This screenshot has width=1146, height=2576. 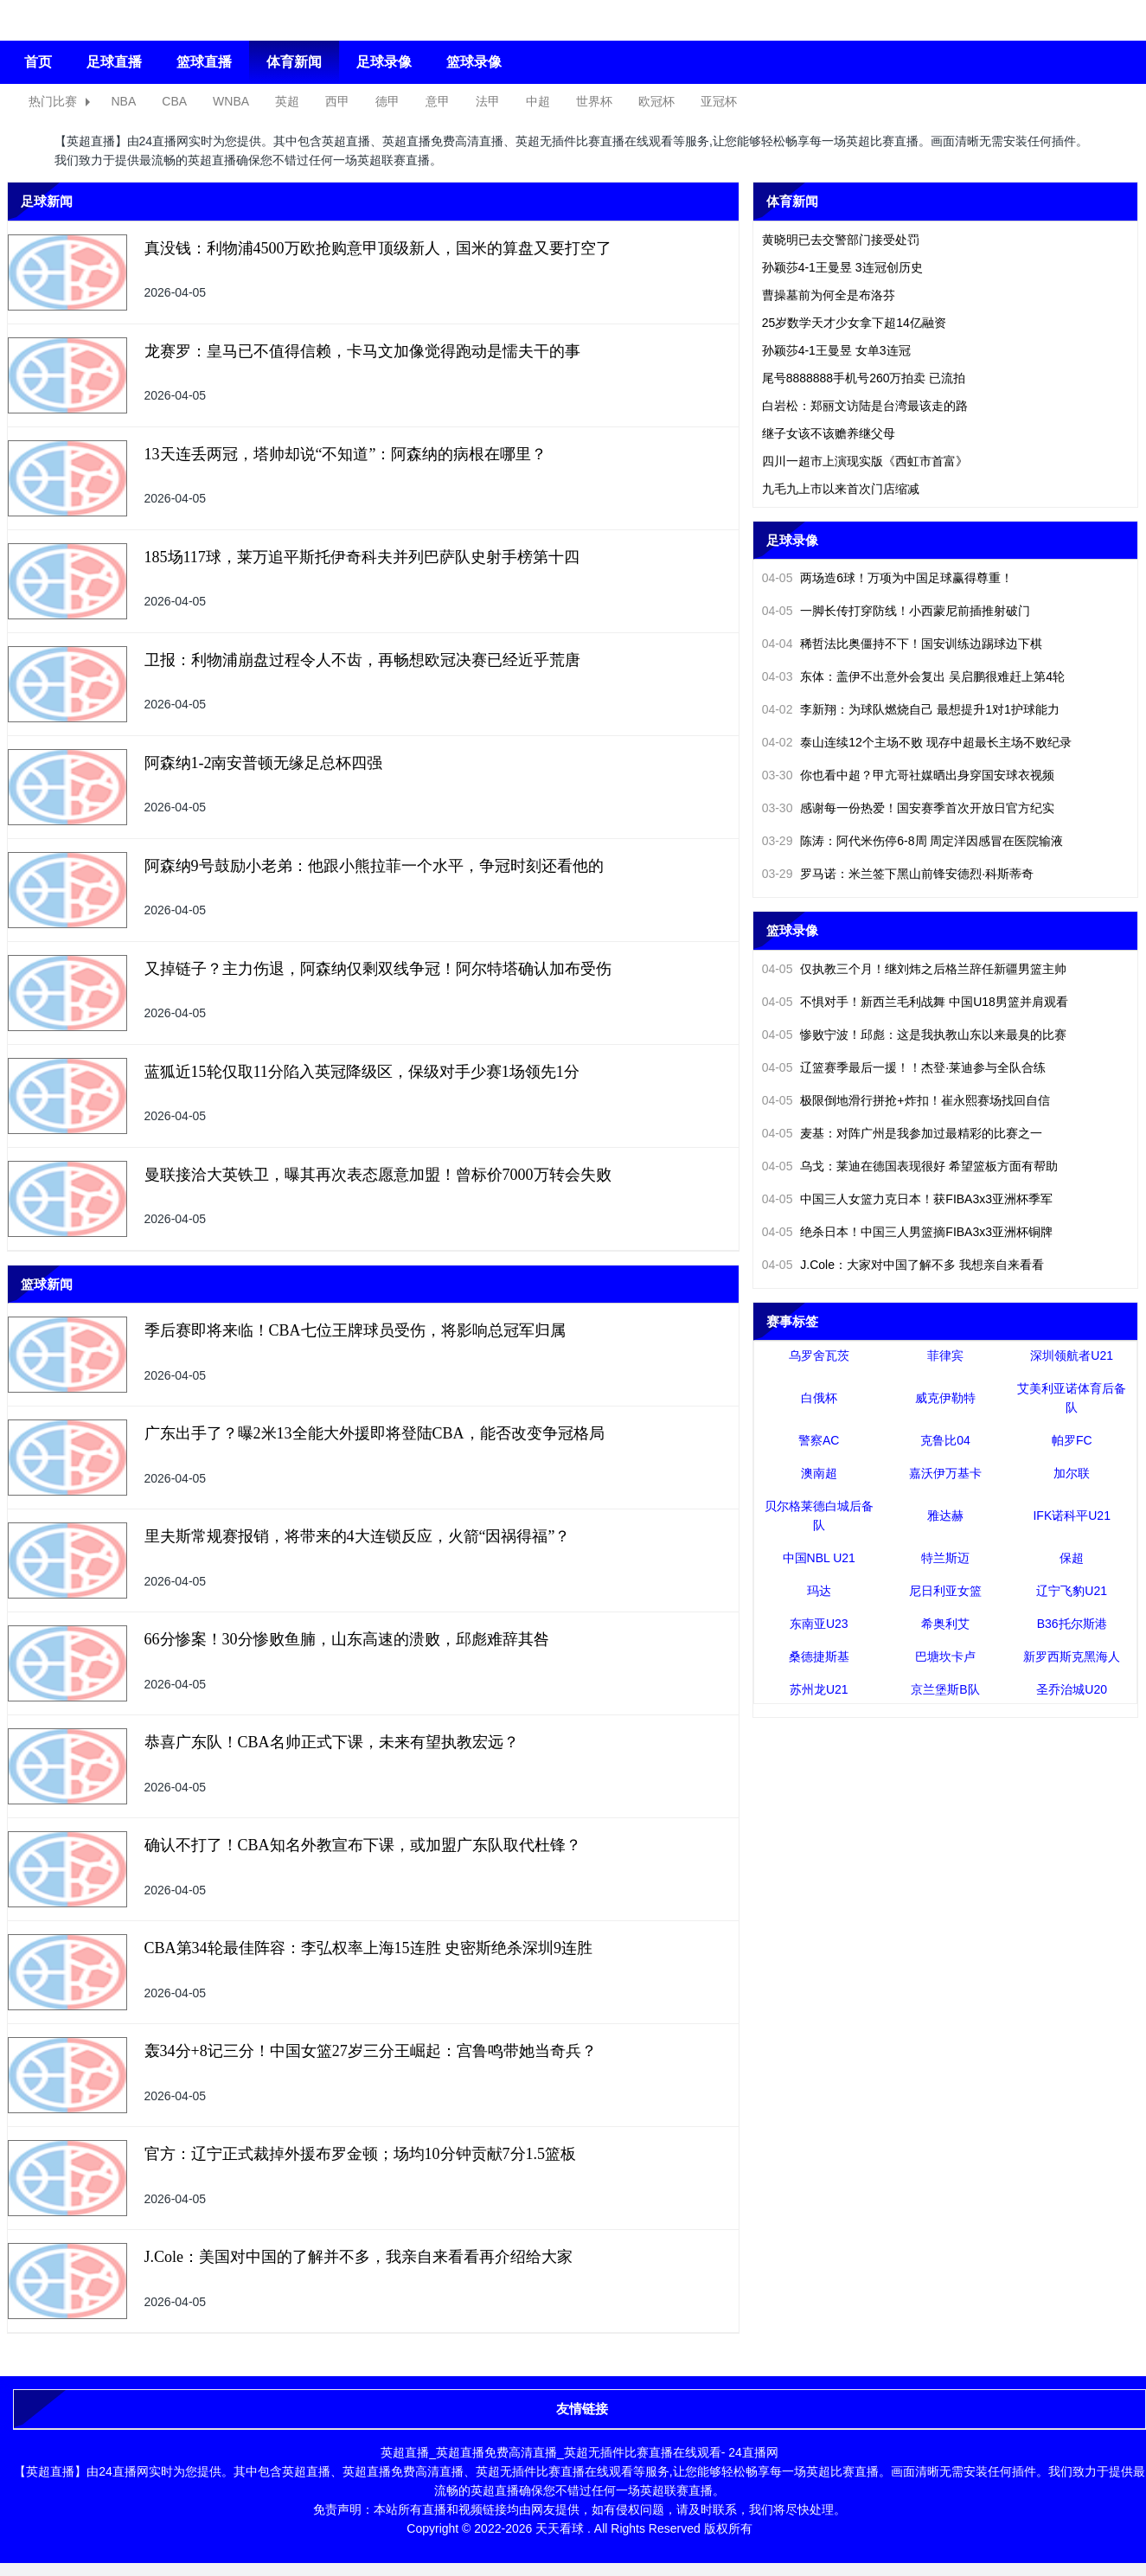 I want to click on 孙颖莎4-1王曼昱 3连冠创历史, so click(x=842, y=267).